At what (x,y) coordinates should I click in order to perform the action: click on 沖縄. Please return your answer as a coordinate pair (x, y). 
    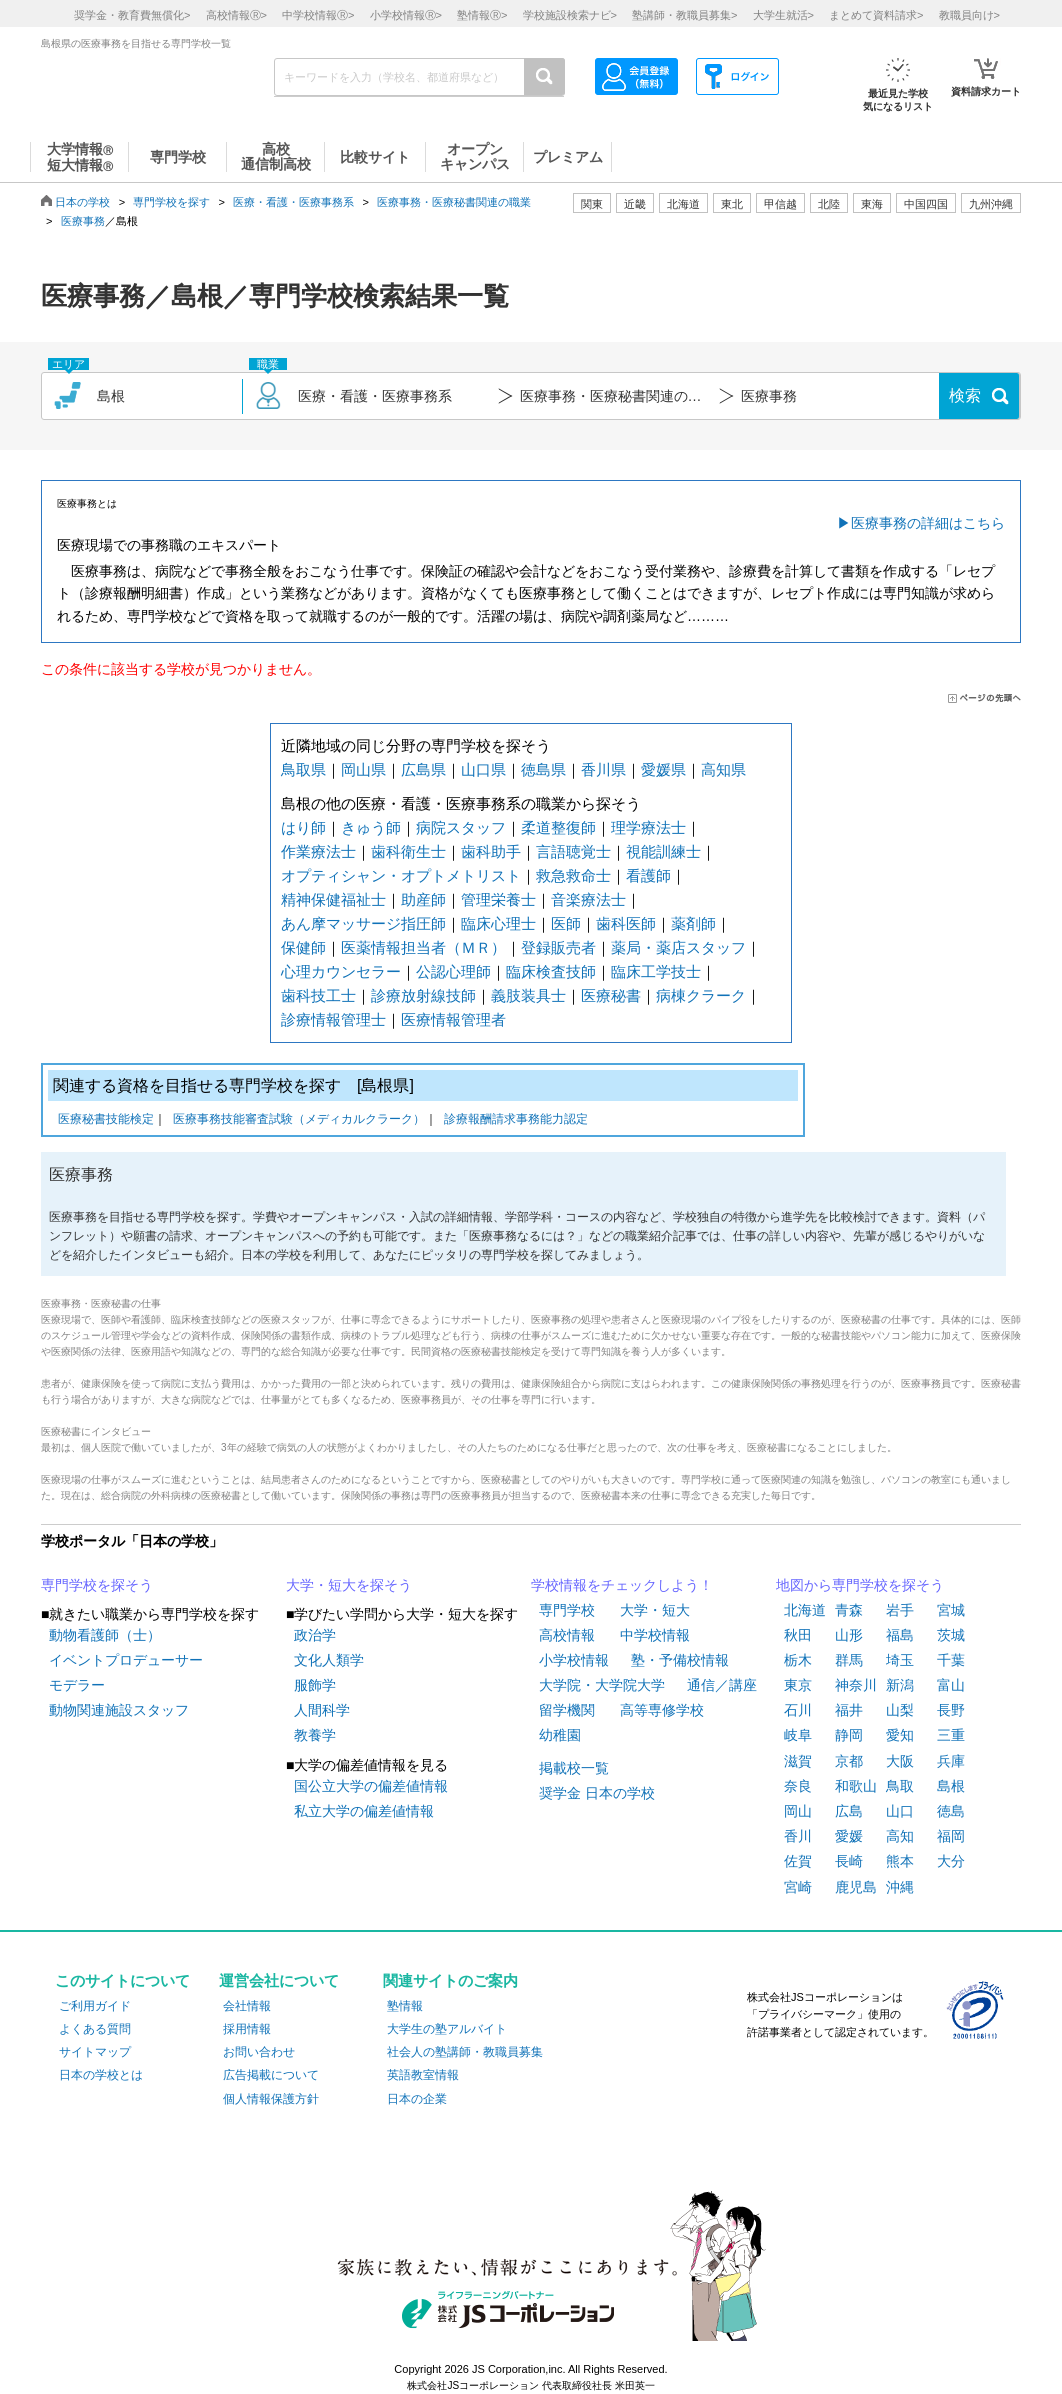
    Looking at the image, I should click on (900, 1887).